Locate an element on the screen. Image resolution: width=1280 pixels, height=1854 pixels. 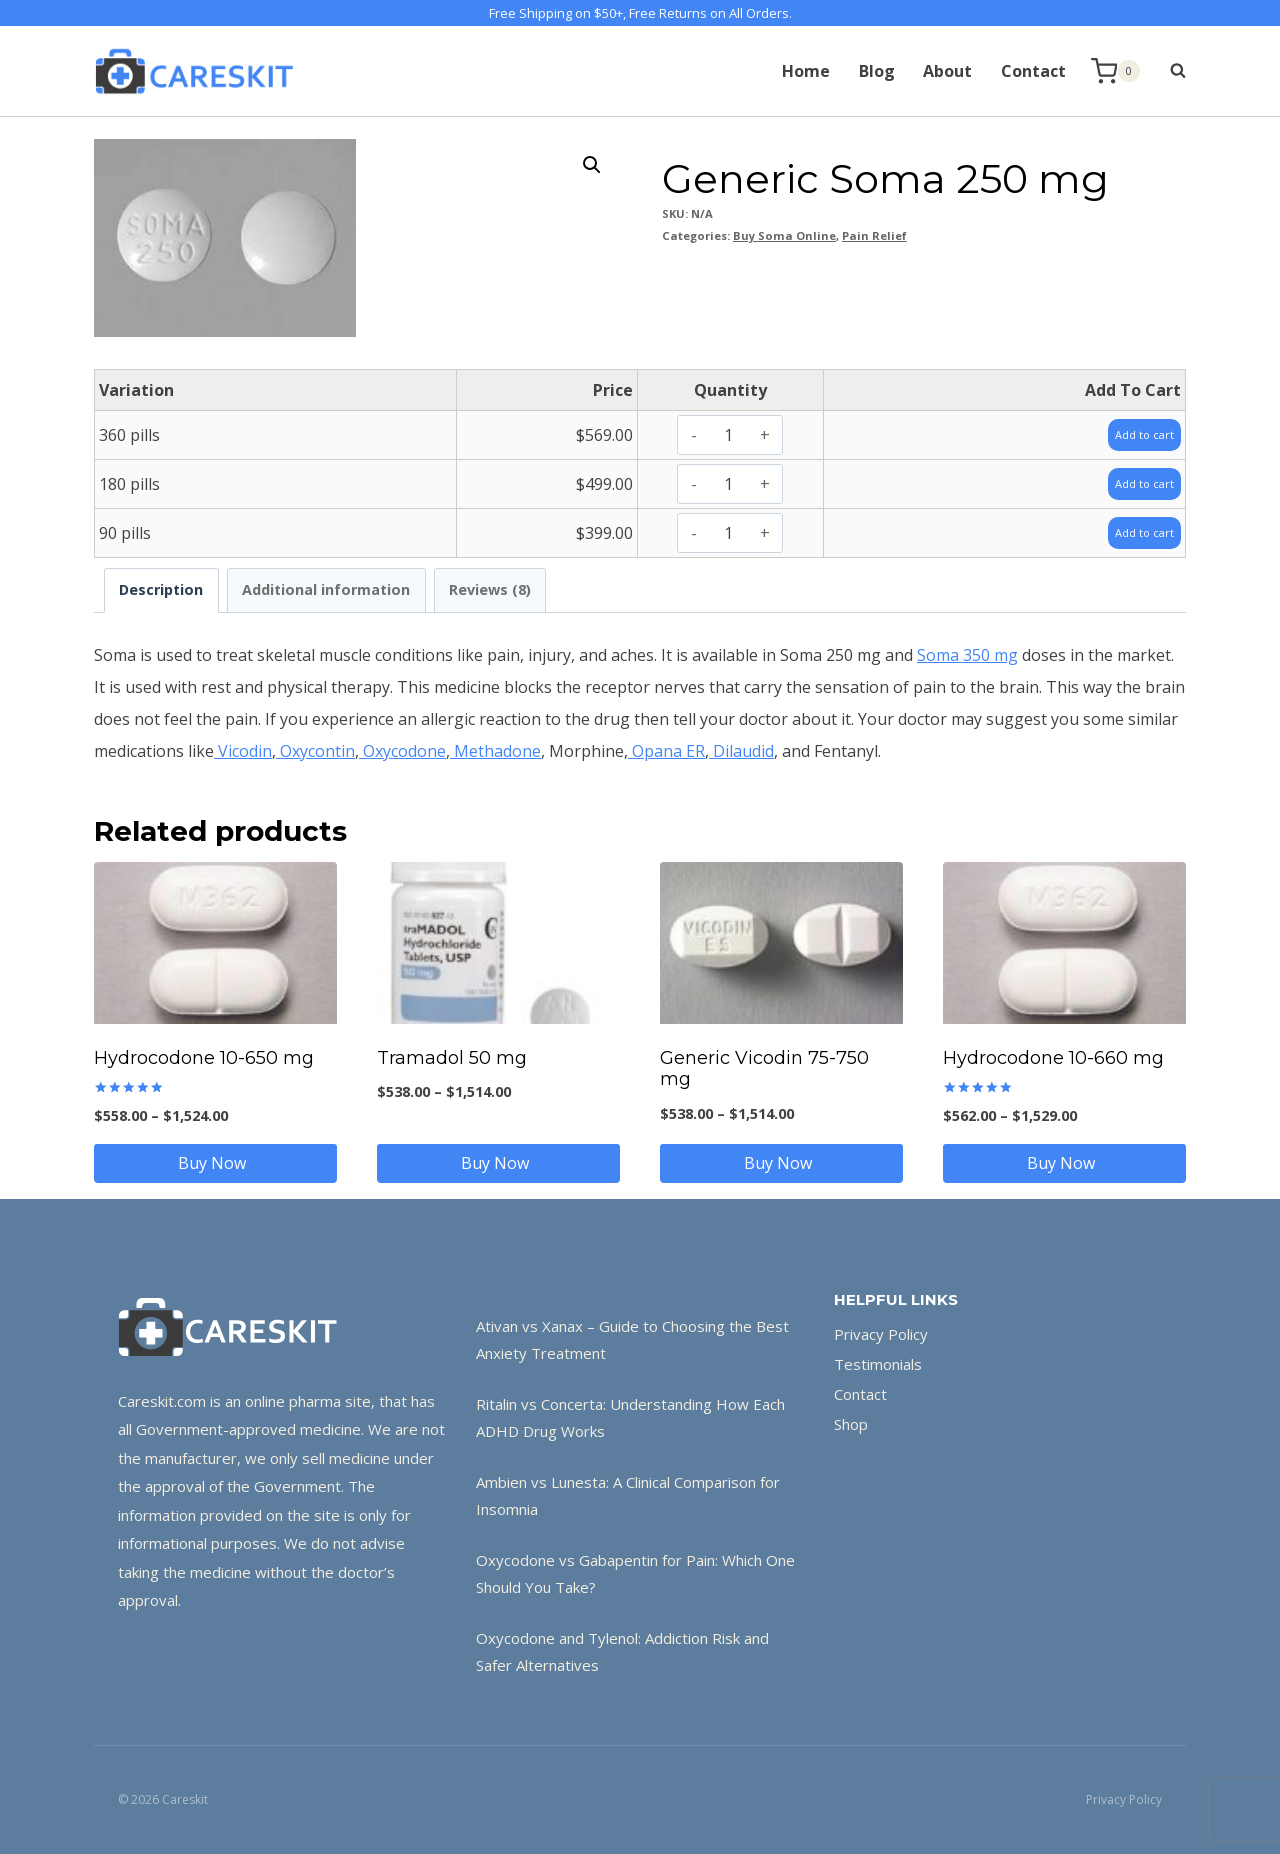
Home is located at coordinates (806, 71).